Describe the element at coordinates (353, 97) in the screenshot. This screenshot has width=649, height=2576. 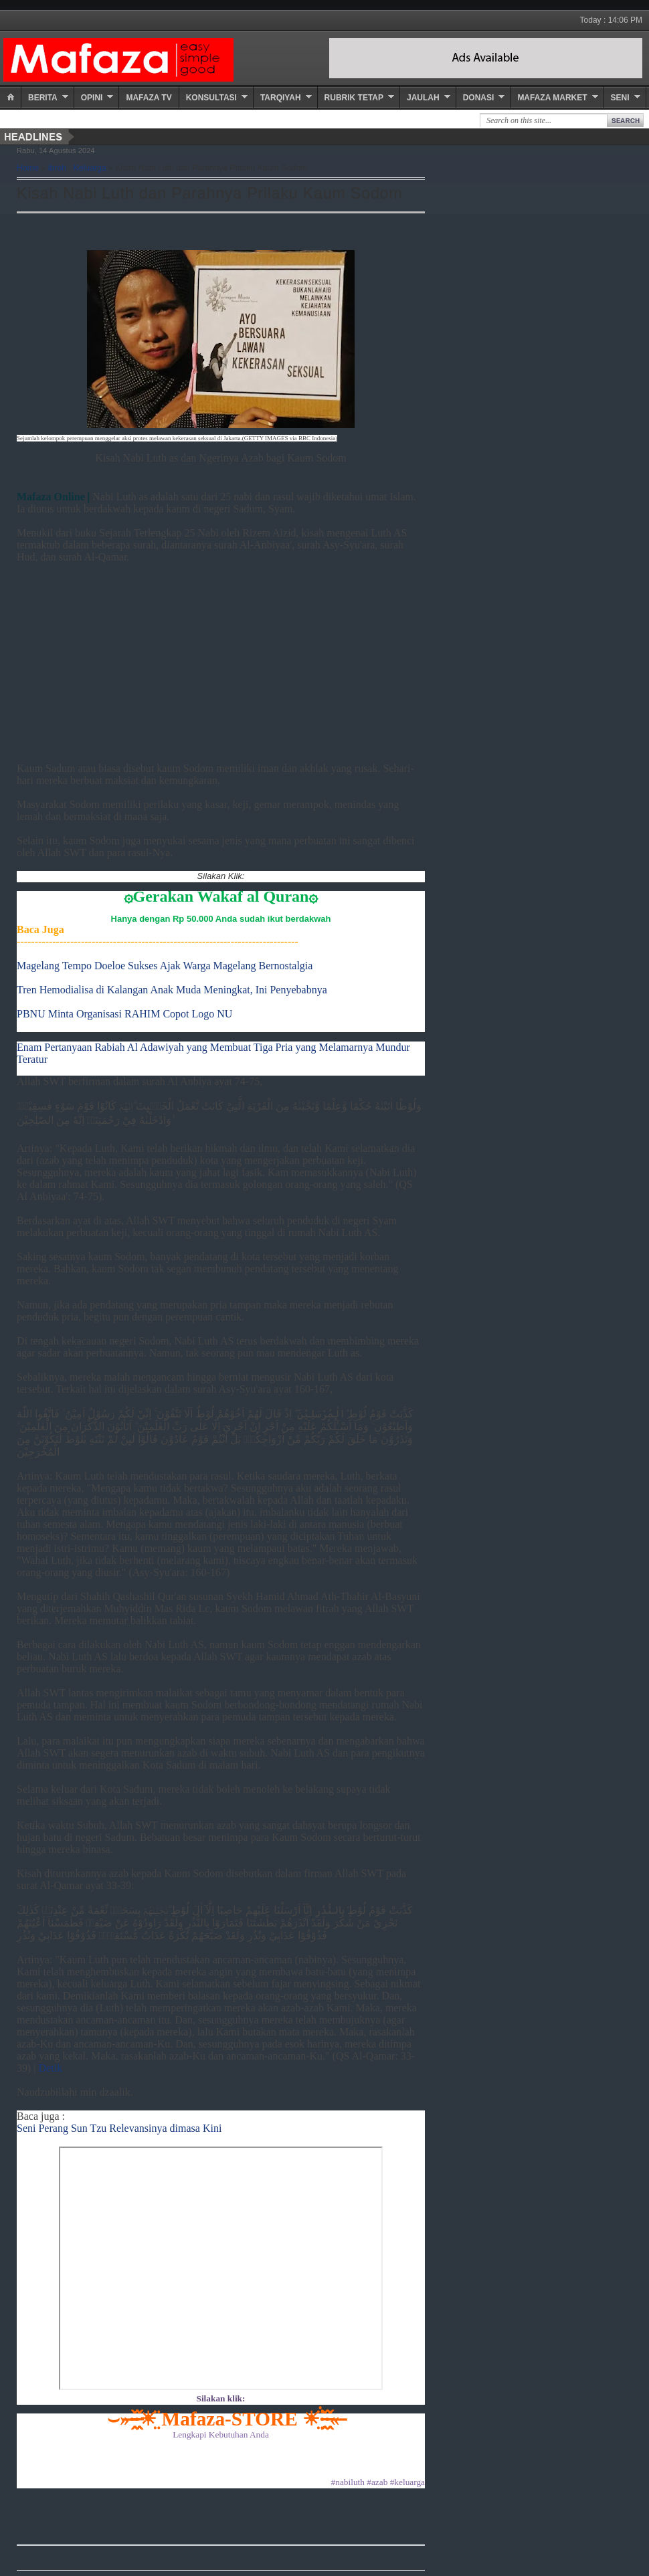
I see `Rubrik Tetap` at that location.